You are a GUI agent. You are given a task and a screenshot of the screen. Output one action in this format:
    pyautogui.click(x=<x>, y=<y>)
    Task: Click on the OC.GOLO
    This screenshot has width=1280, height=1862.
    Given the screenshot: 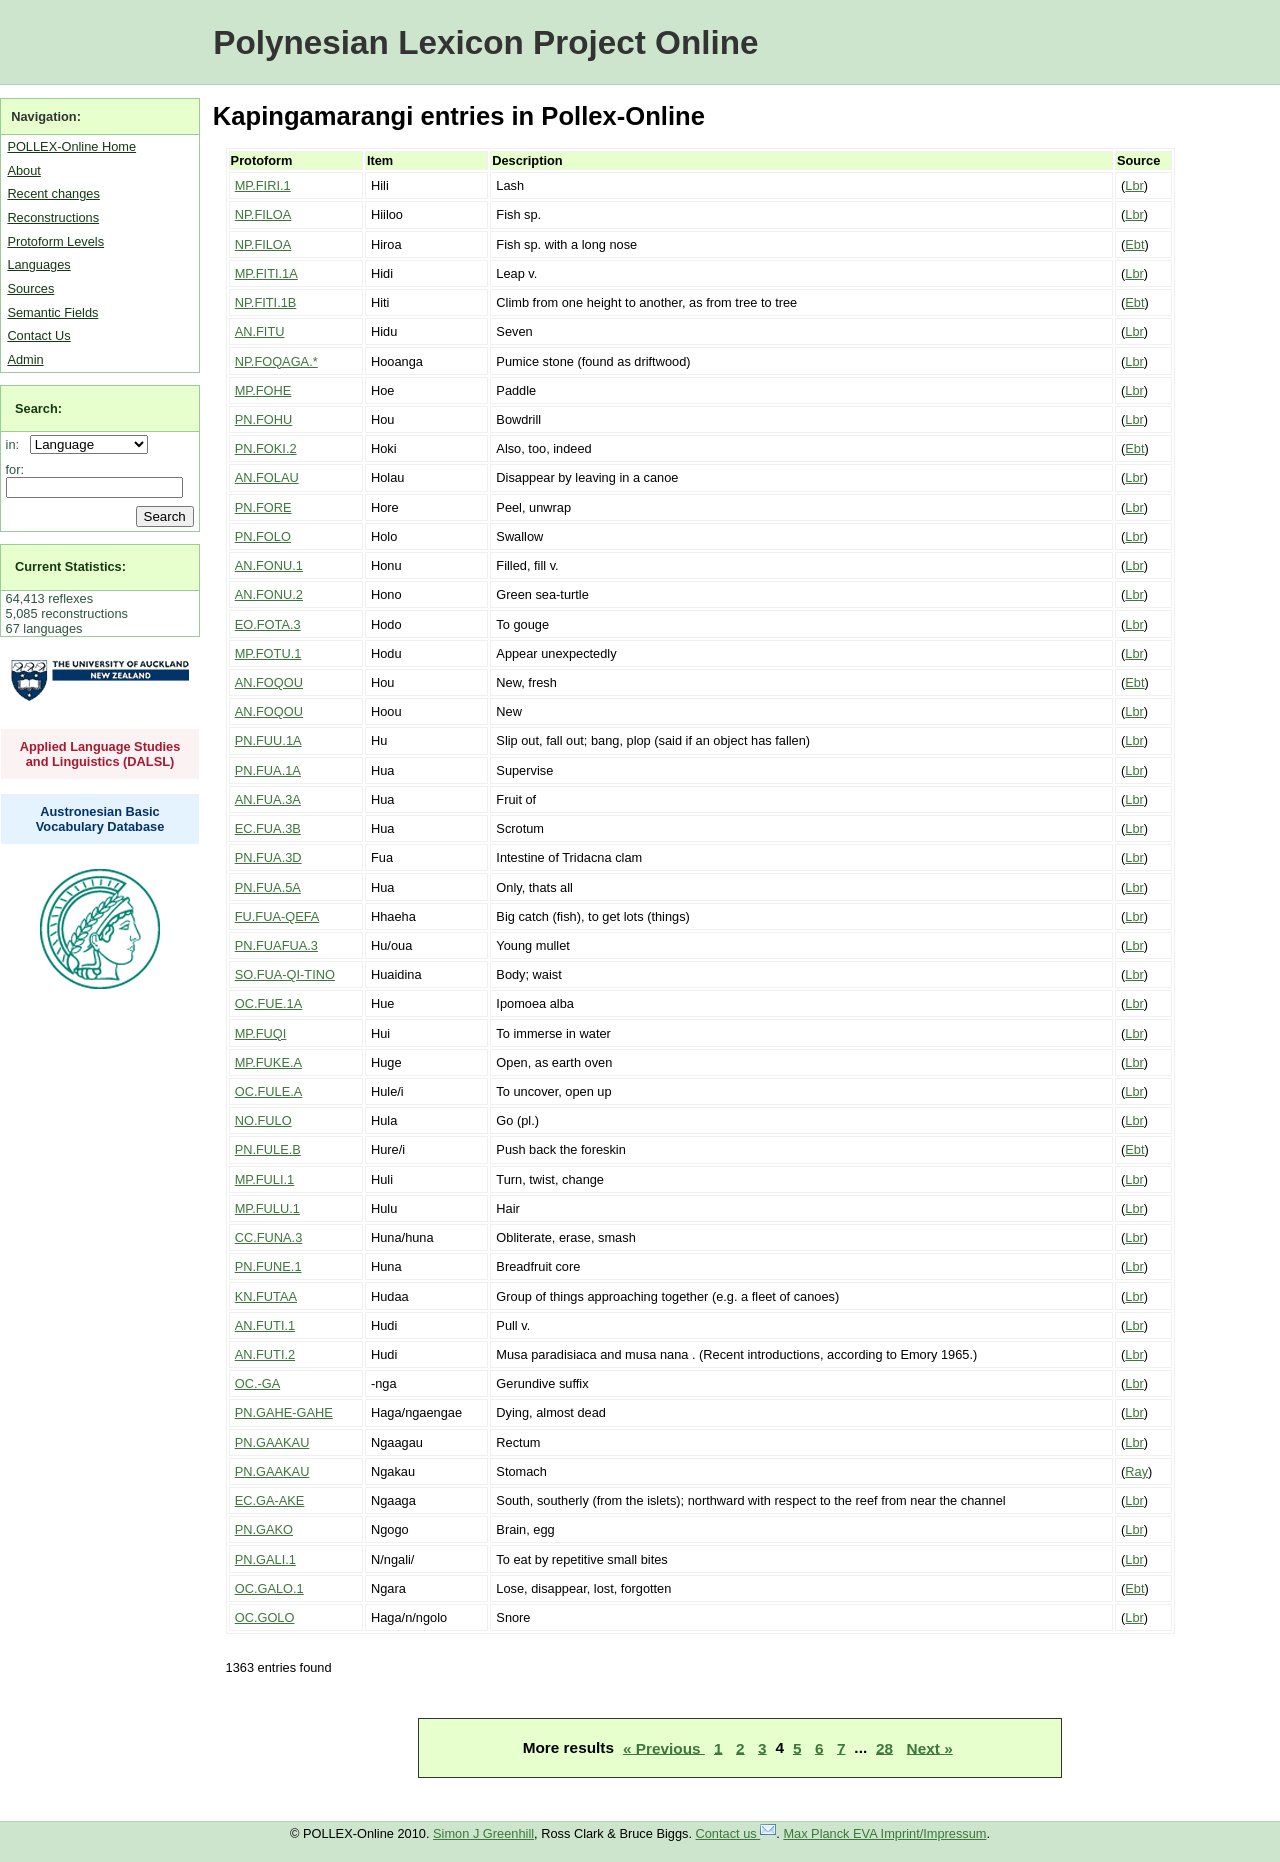 What is the action you would take?
    pyautogui.click(x=265, y=1617)
    